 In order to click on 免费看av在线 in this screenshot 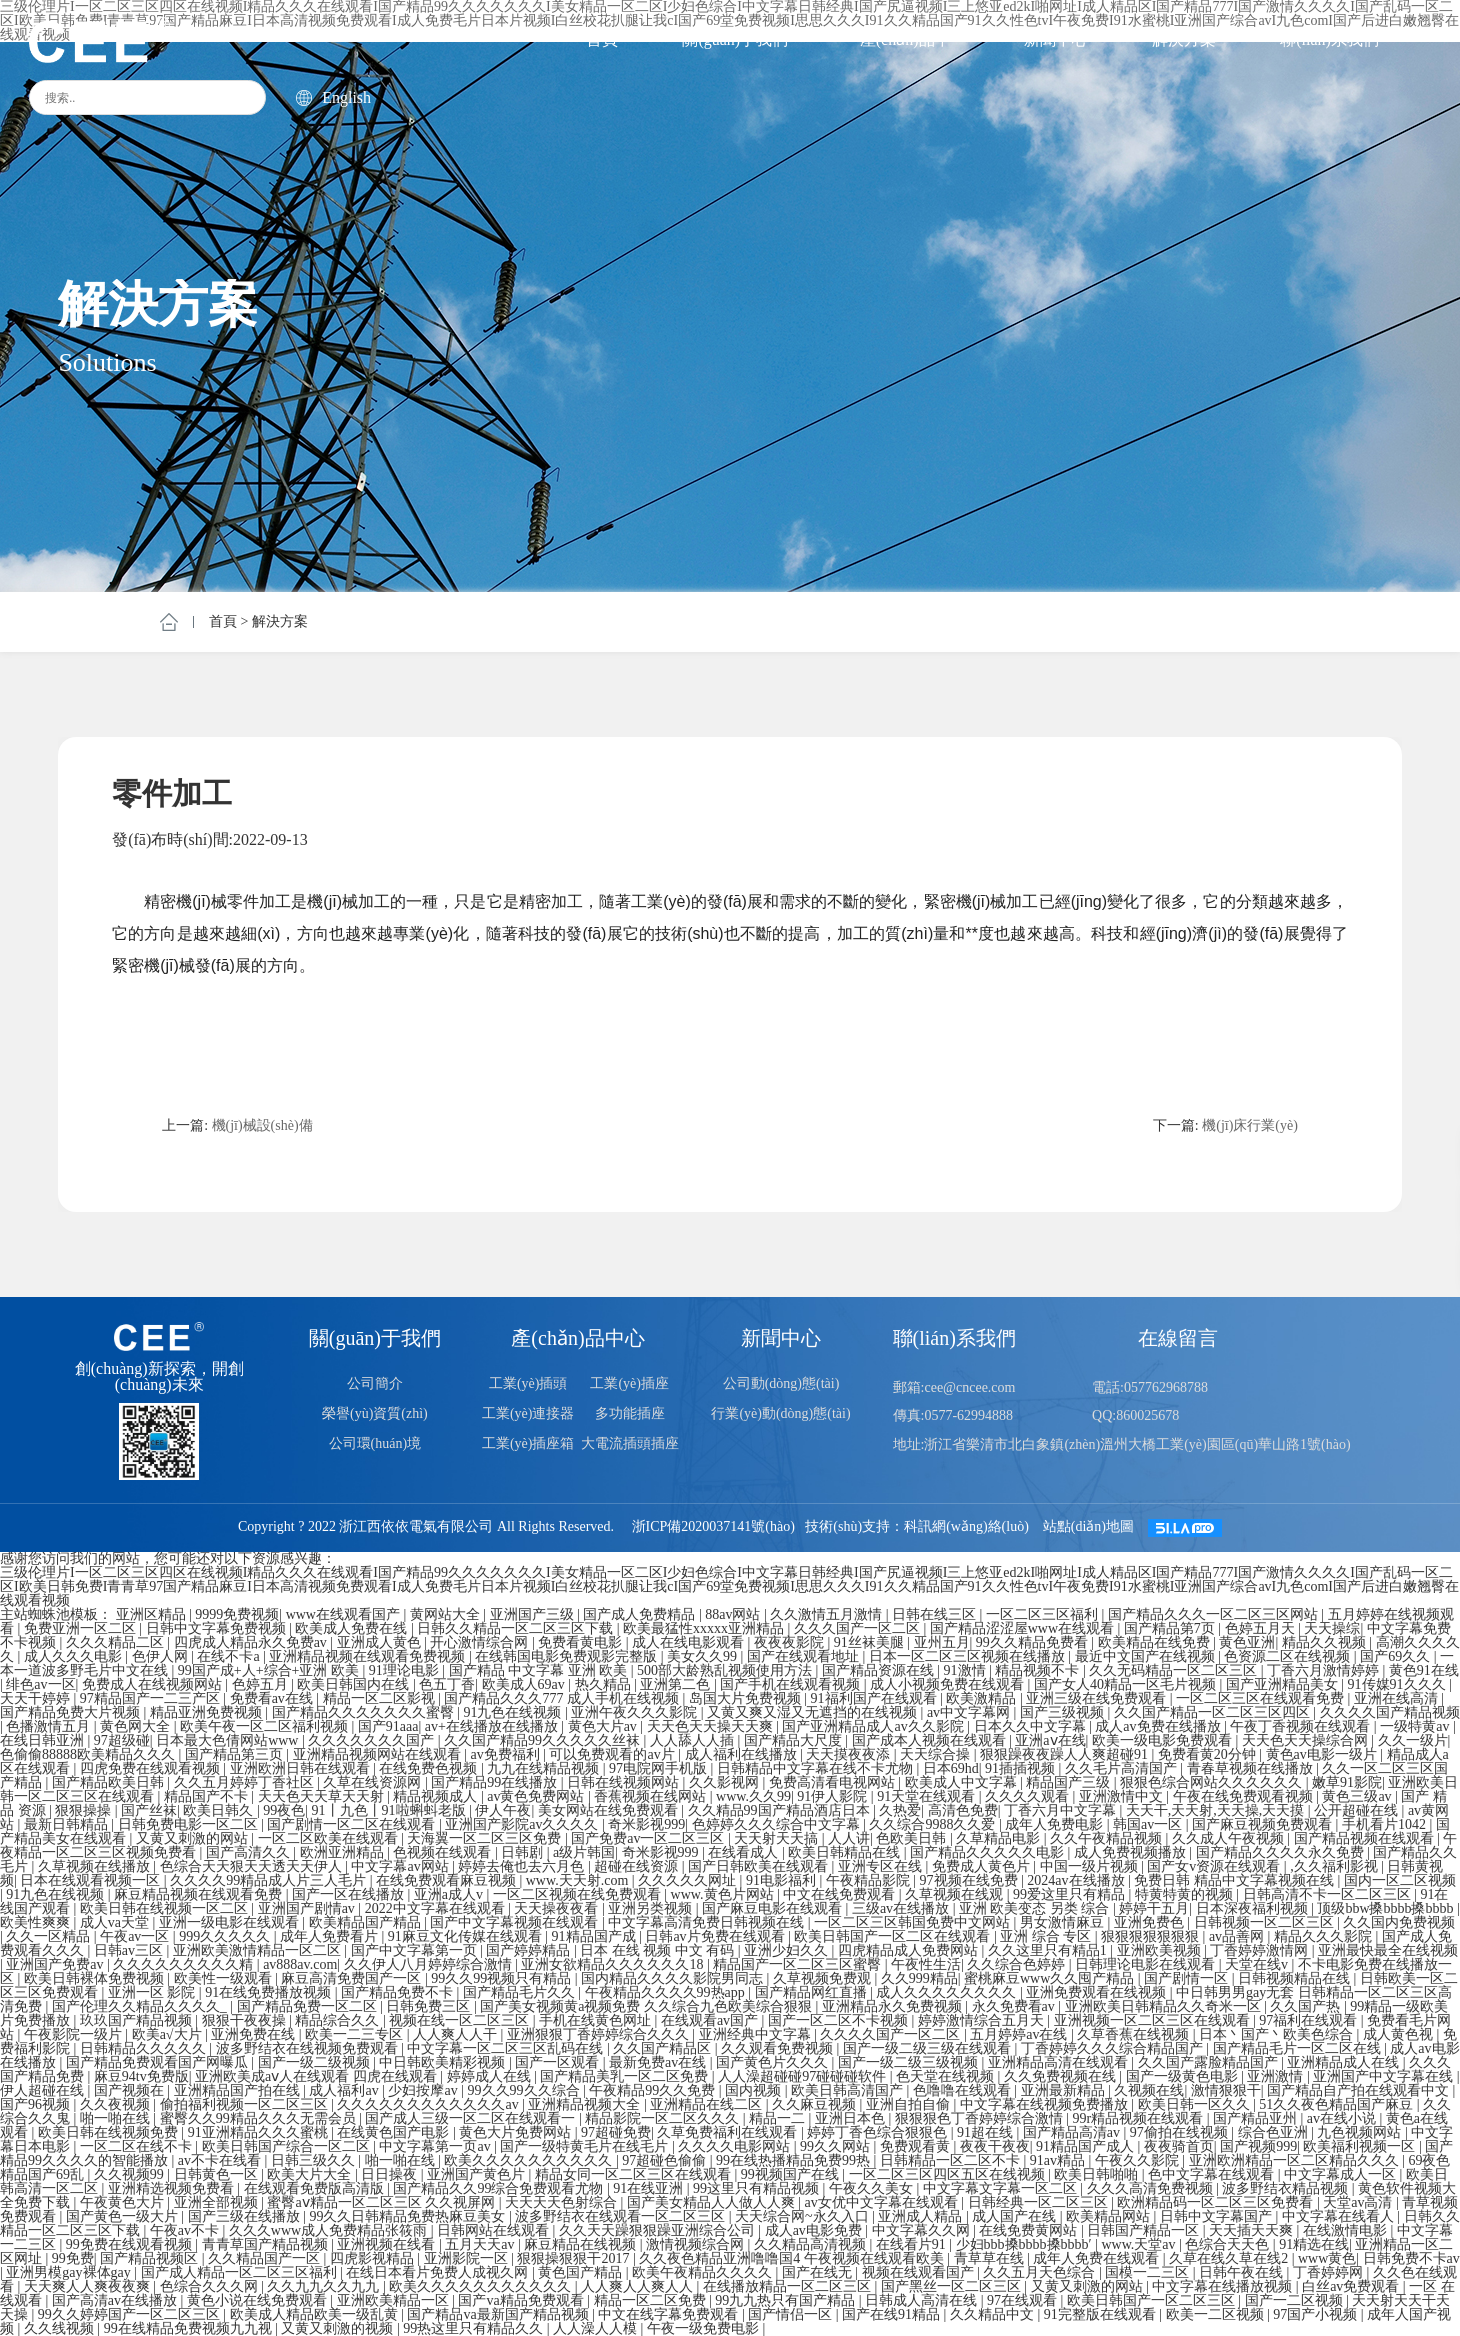, I will do `click(273, 1698)`.